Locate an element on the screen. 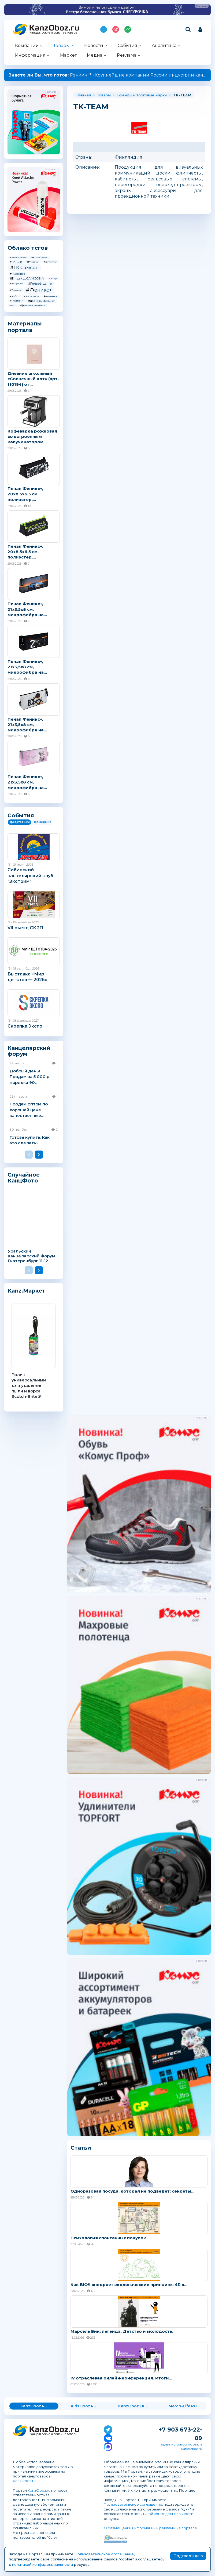  Продам оптом по хорошей цене качественные... is located at coordinates (29, 1109).